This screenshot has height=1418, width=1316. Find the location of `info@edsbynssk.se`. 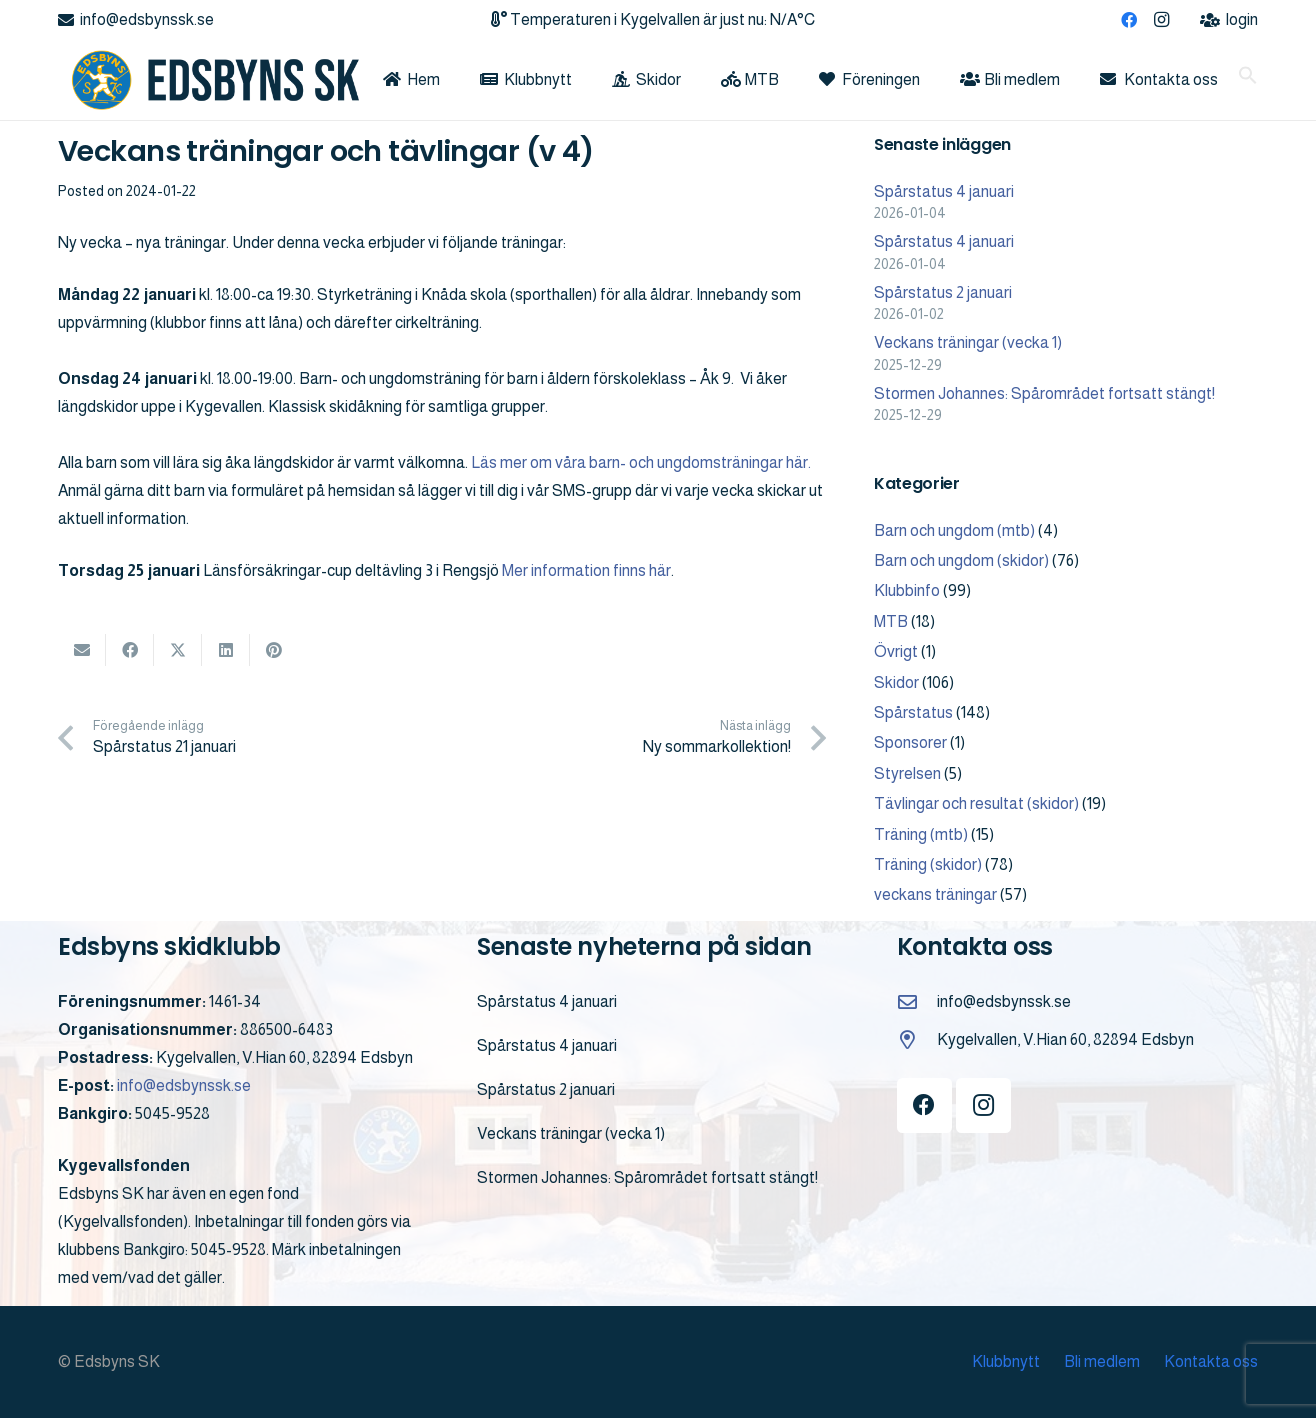

info@edsbynssk.se is located at coordinates (184, 1085).